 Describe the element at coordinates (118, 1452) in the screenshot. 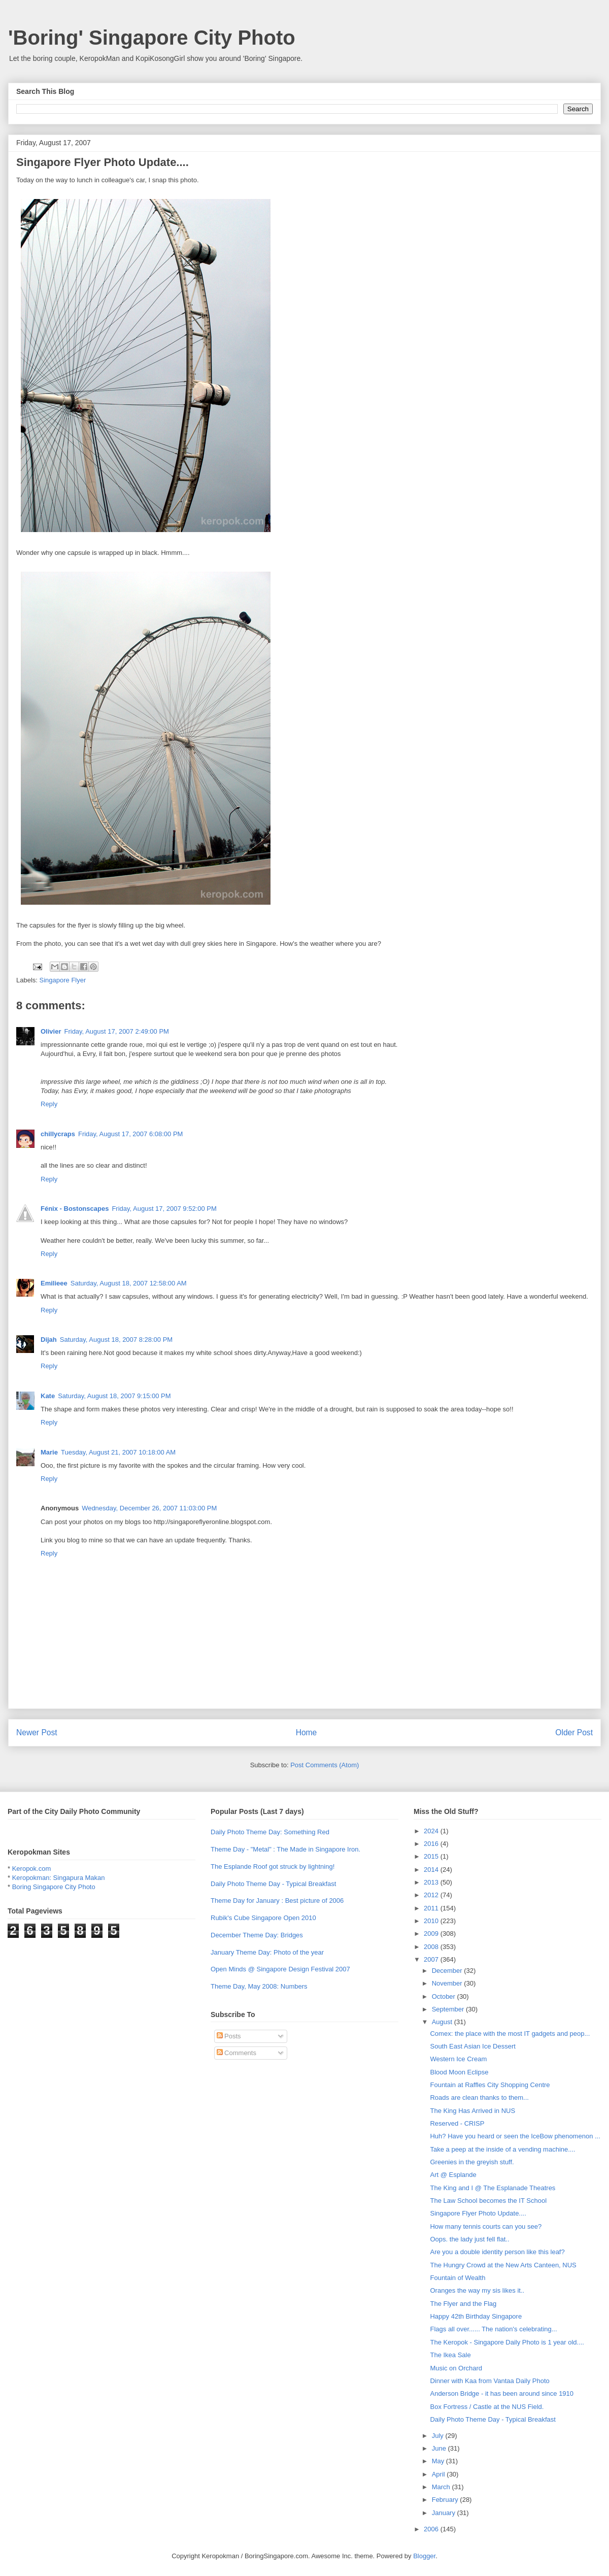

I see `Tuesday, August 21, 2007 10:18:00 AM` at that location.